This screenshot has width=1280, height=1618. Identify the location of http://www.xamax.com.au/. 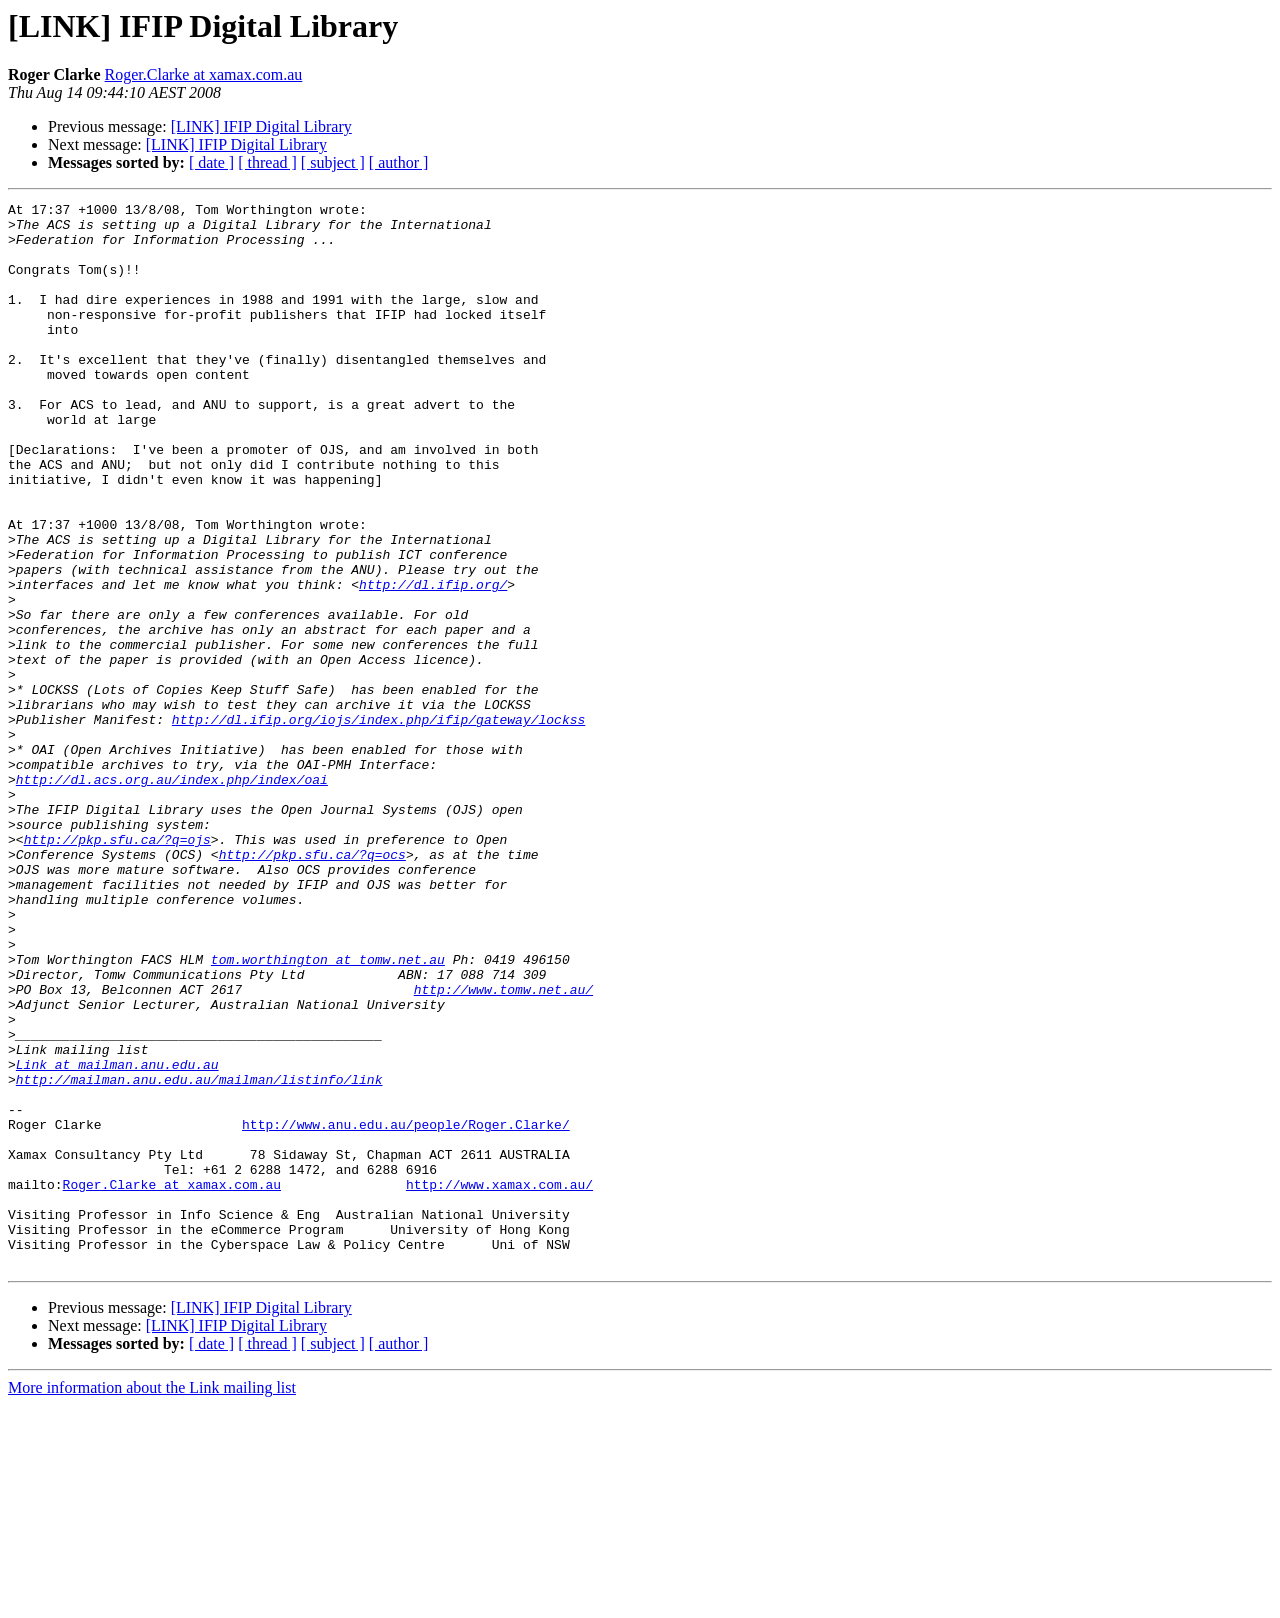
(499, 1382).